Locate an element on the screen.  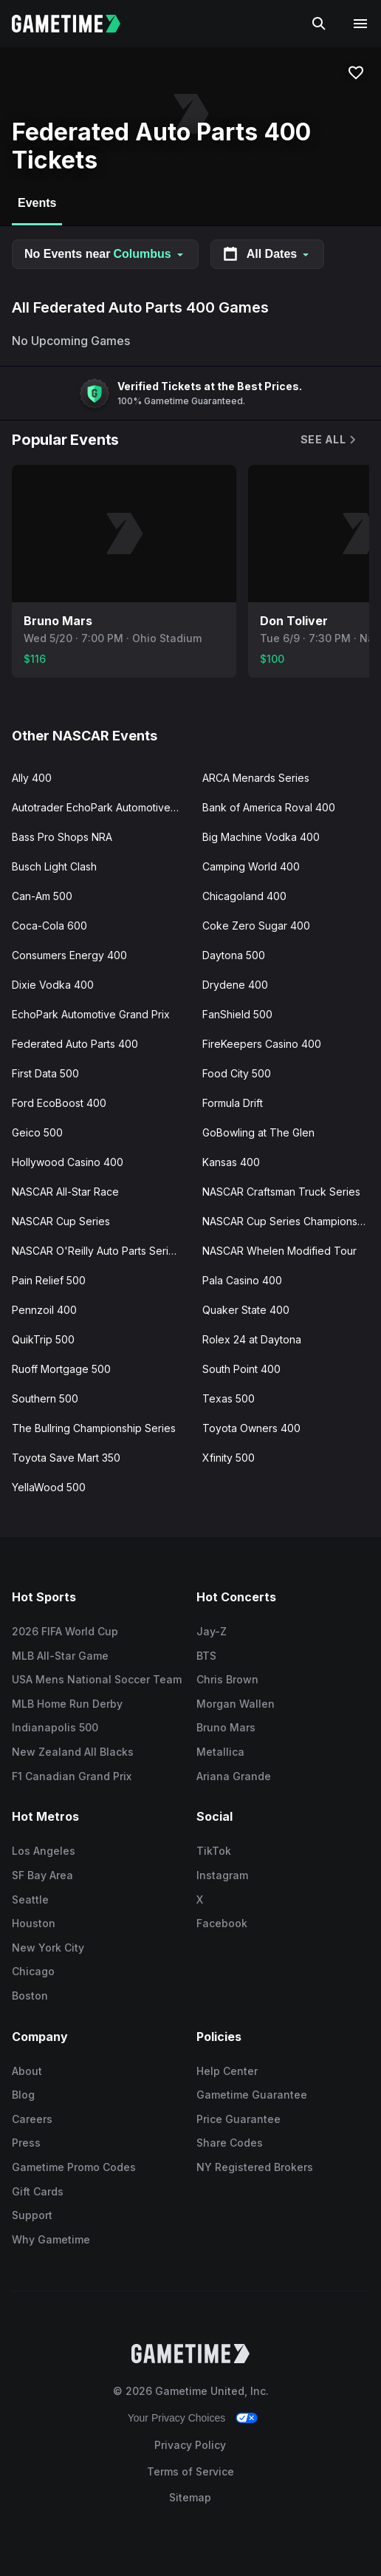
Pennzoil 400 is located at coordinates (44, 1310).